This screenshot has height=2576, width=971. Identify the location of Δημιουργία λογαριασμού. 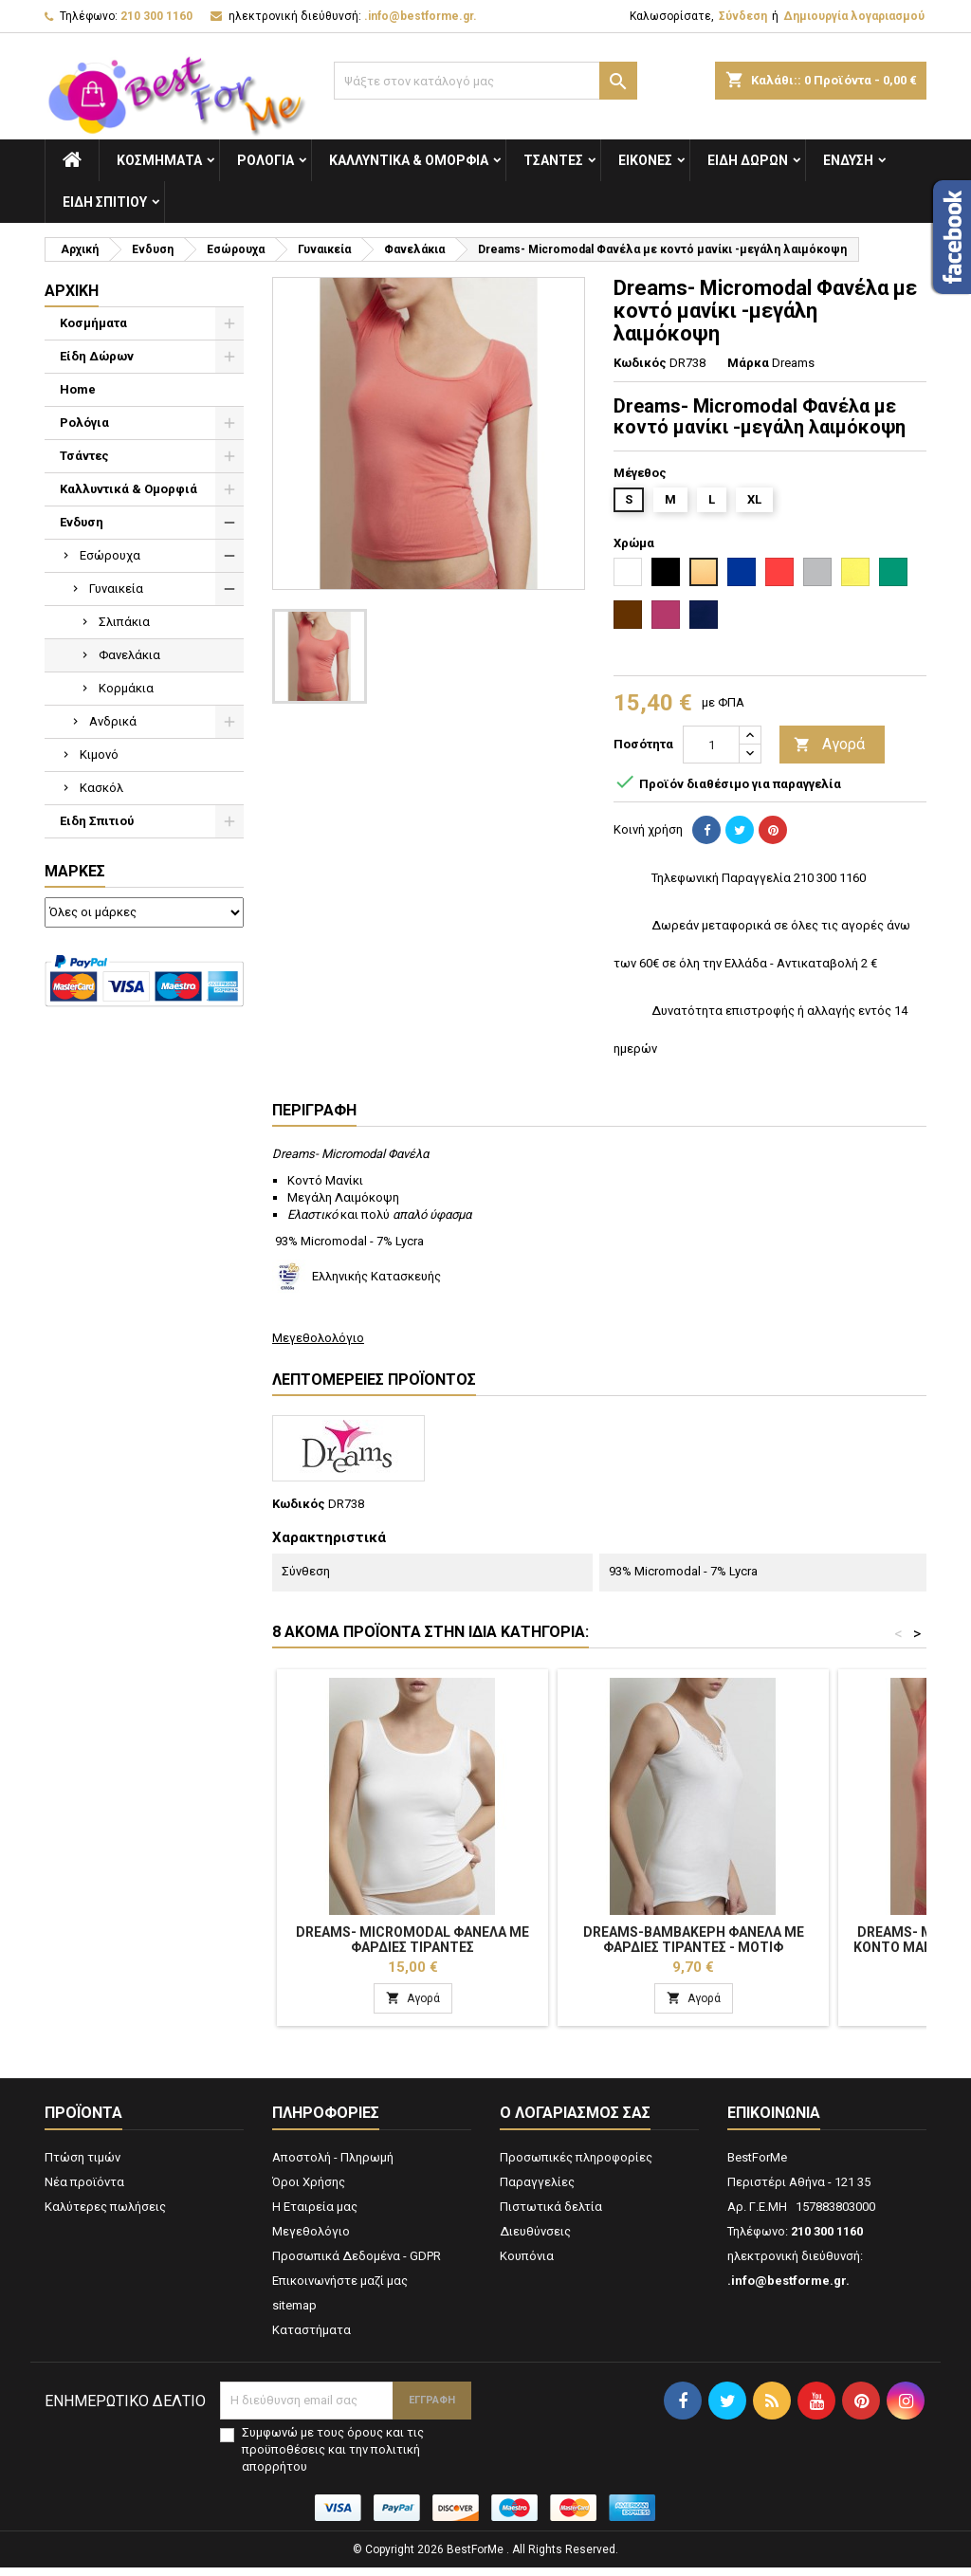
(854, 16).